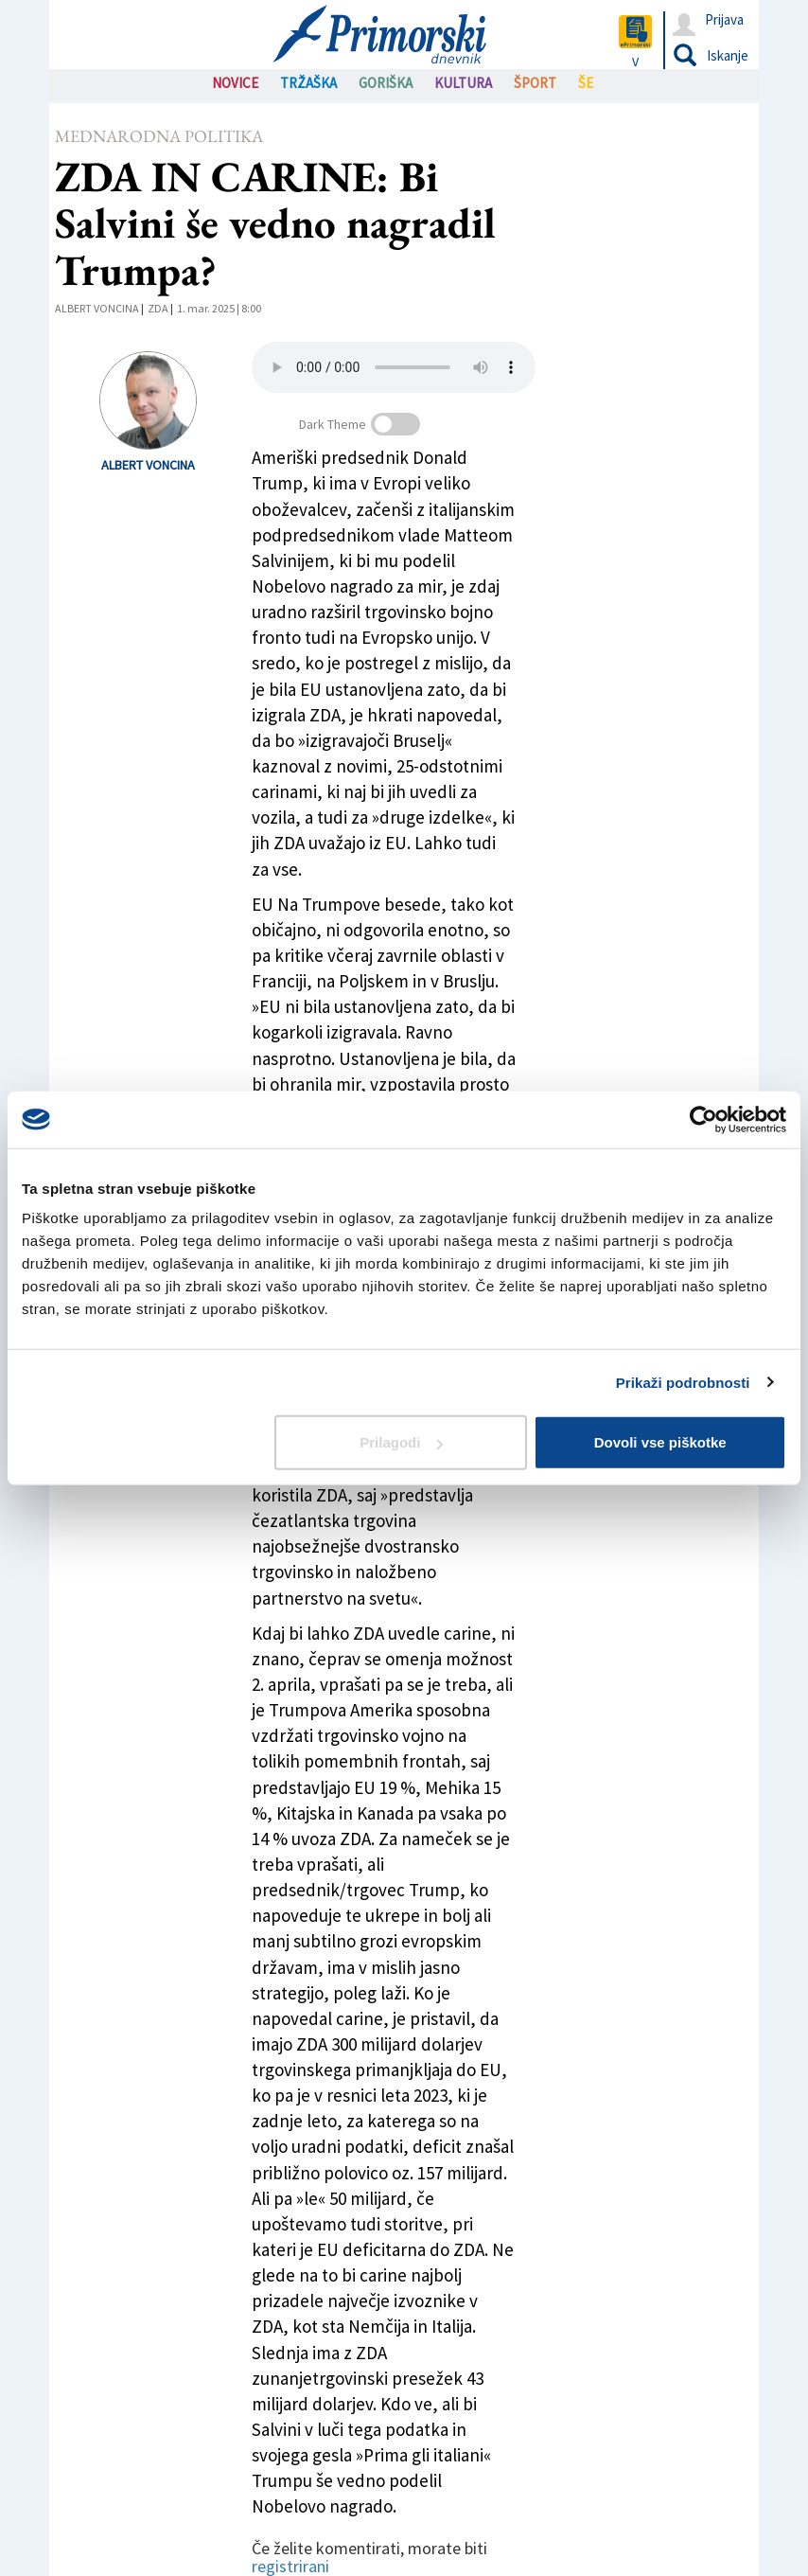 This screenshot has width=808, height=2576. I want to click on Dovoli vse piškotke, so click(660, 1442).